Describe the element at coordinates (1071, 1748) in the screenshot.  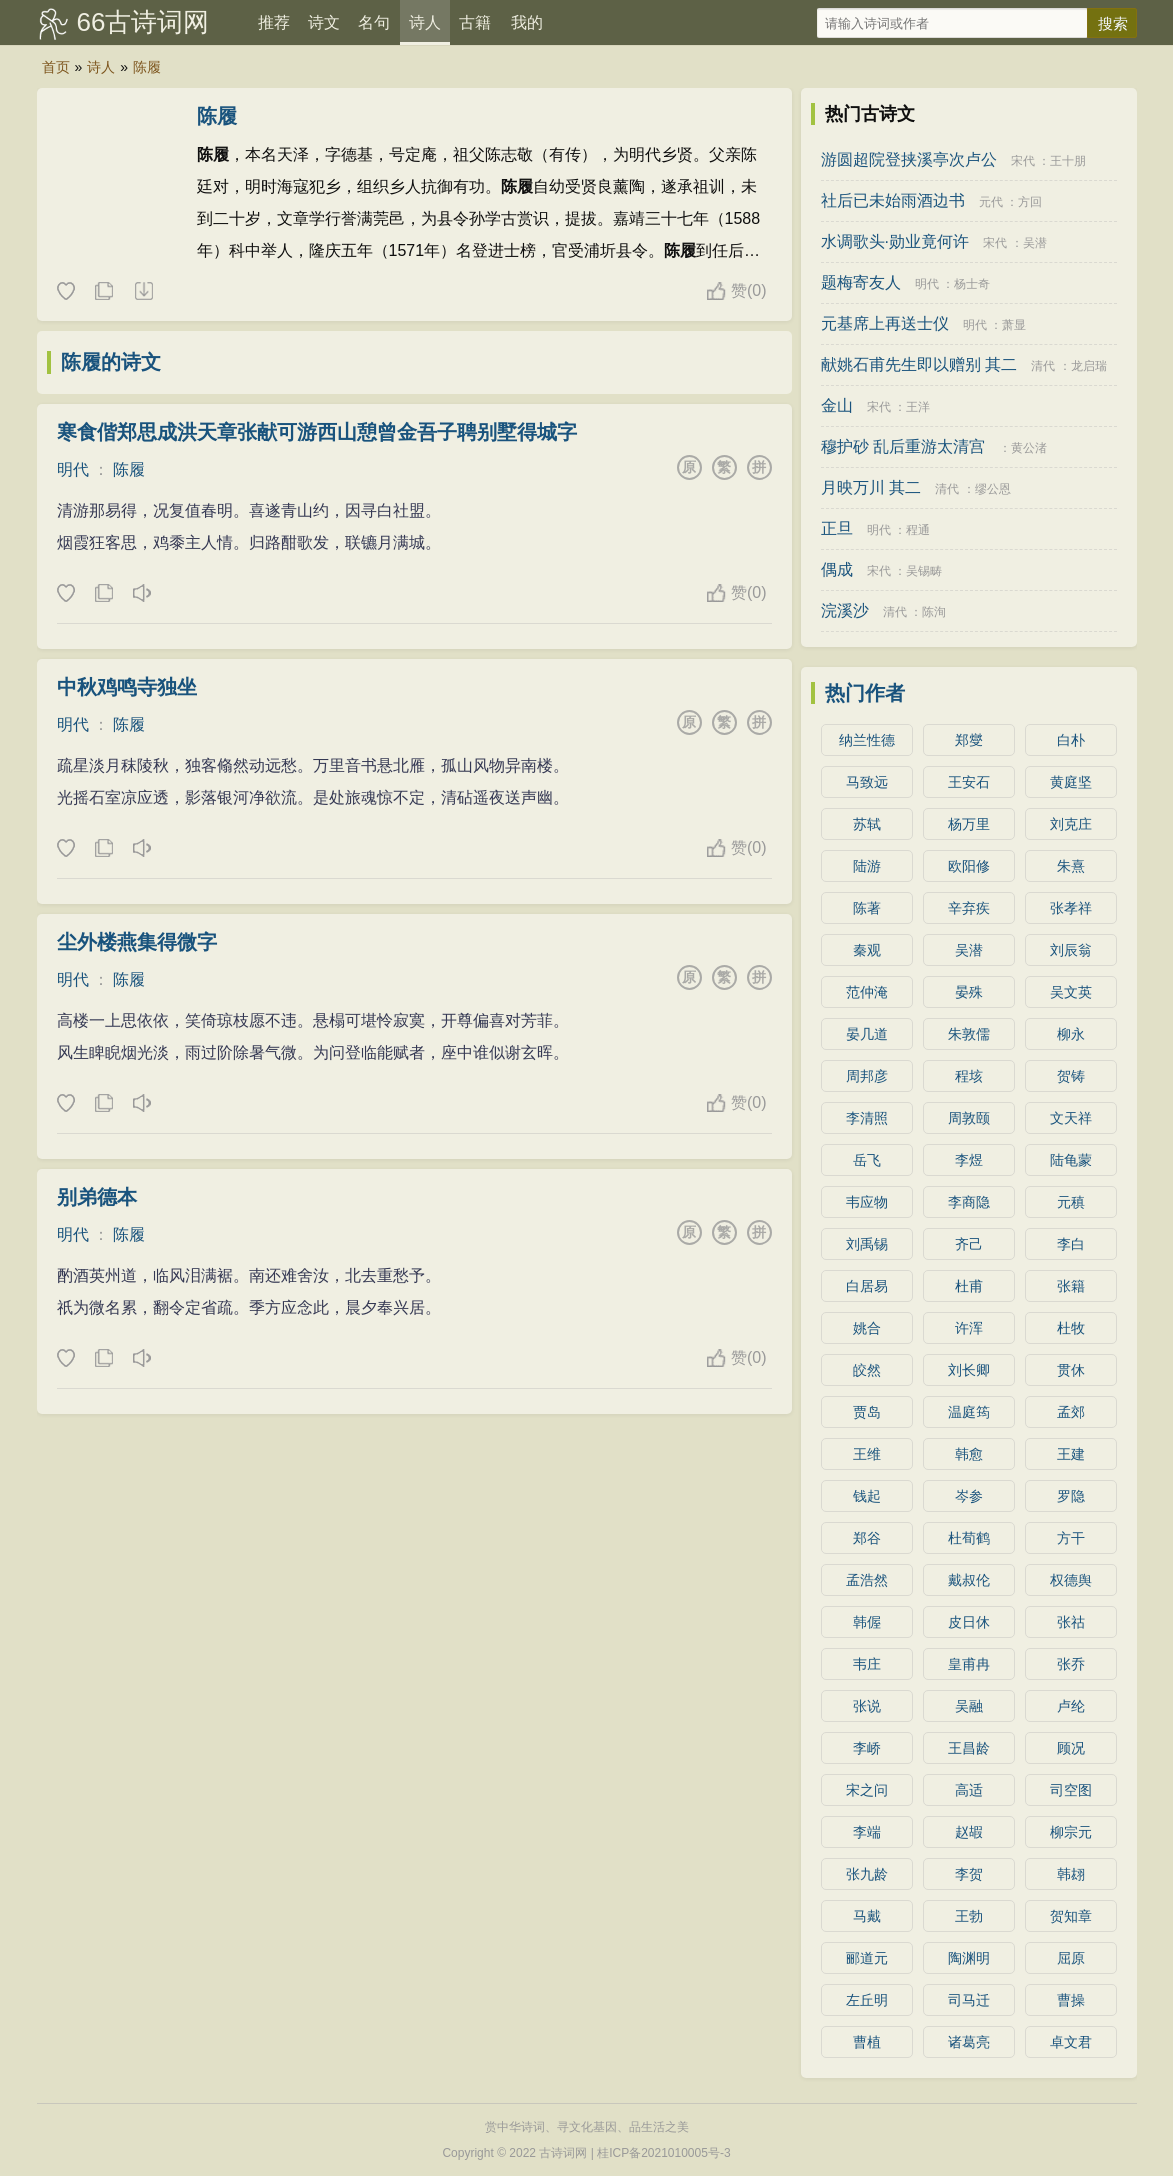
I see `顾况` at that location.